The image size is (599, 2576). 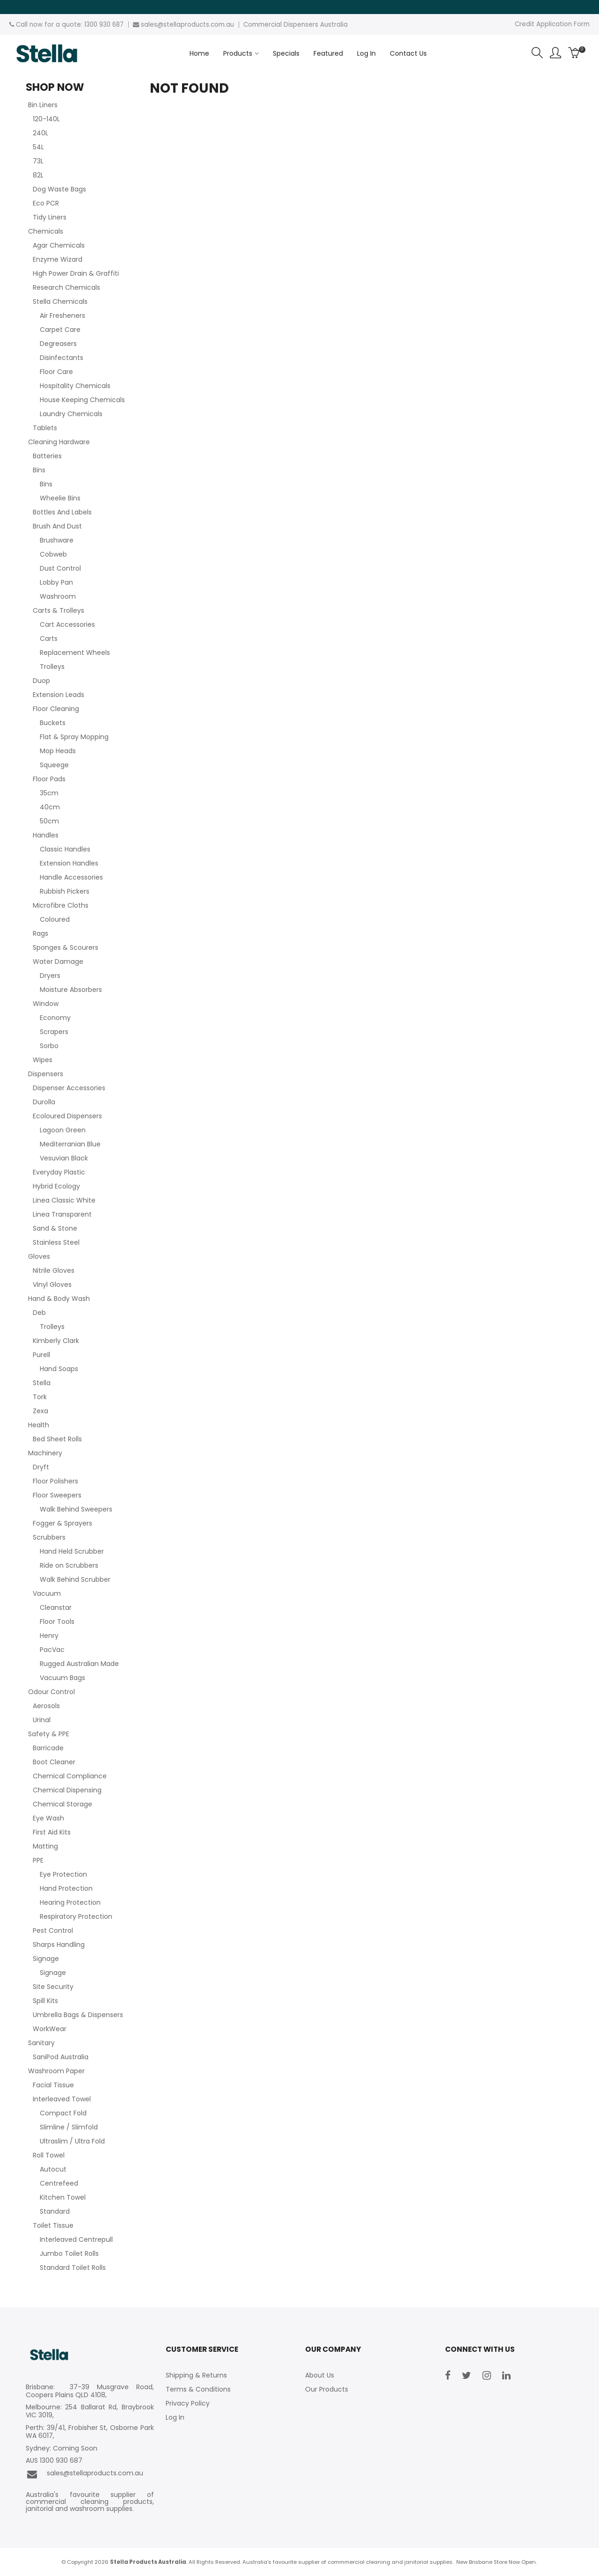 I want to click on Lagoon Green, so click(x=63, y=1130).